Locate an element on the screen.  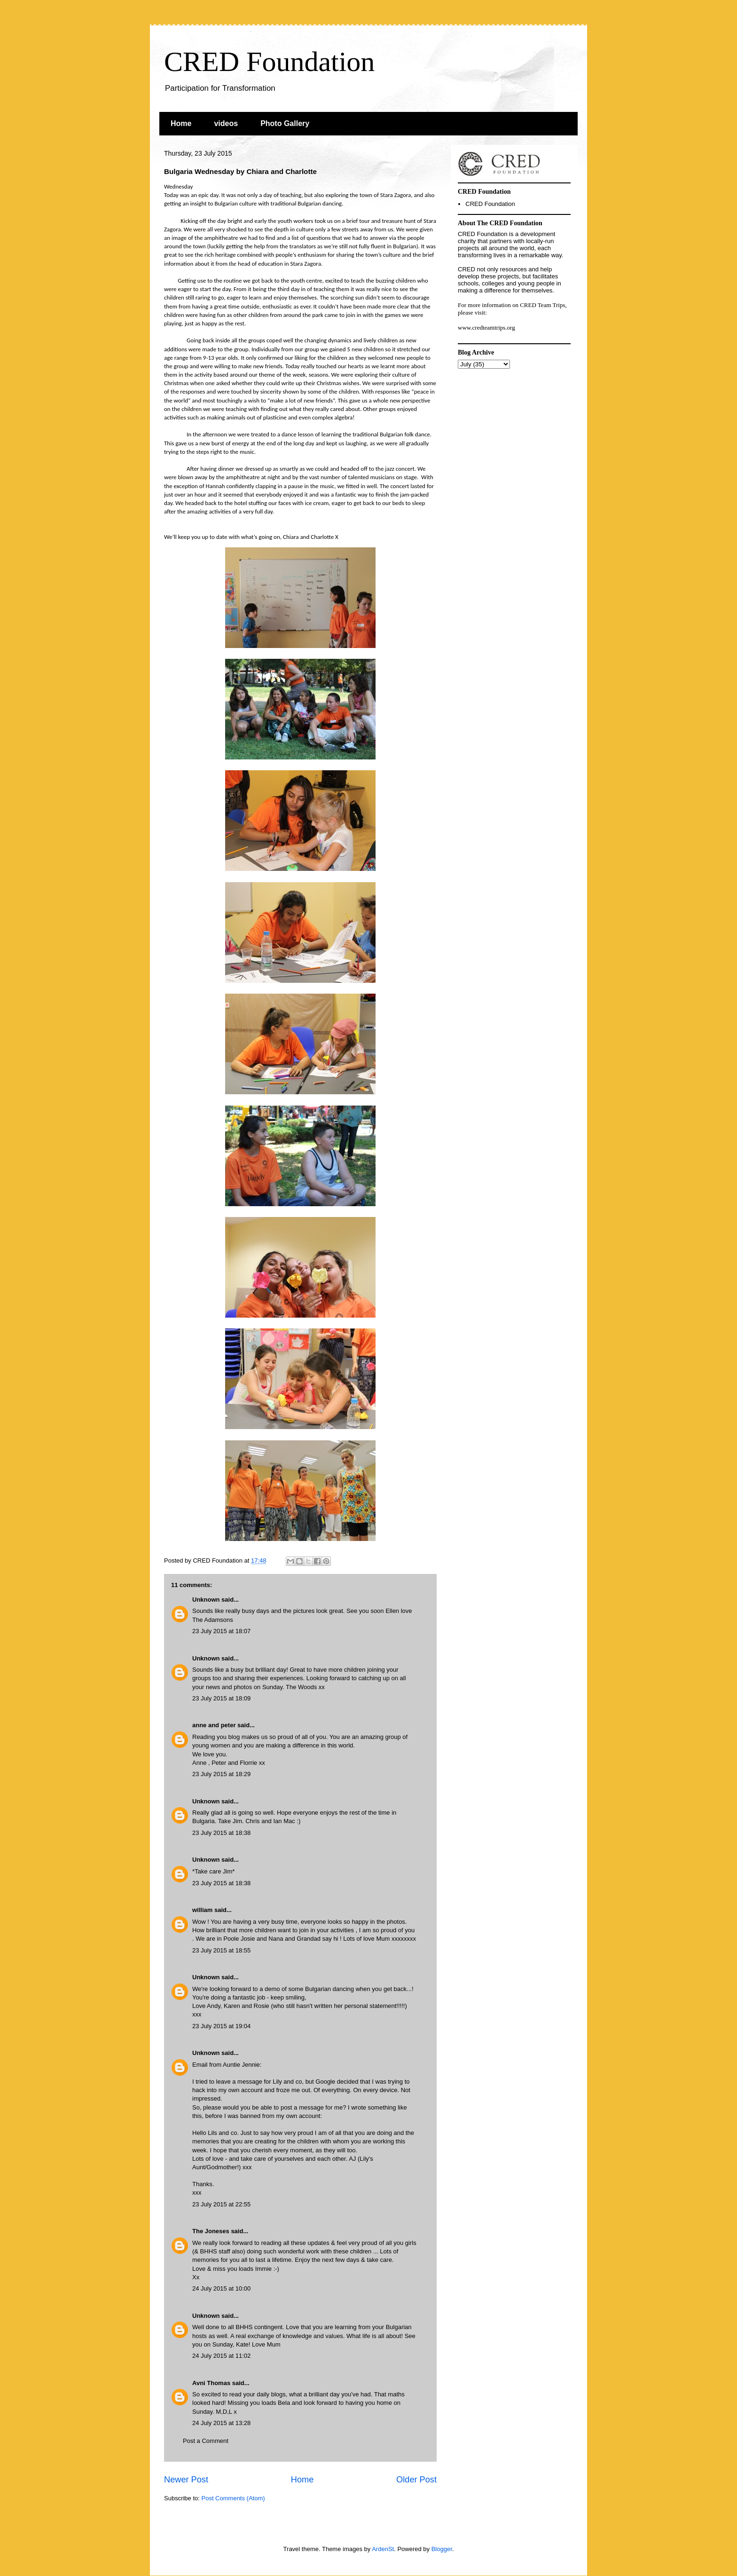
Home is located at coordinates (181, 123).